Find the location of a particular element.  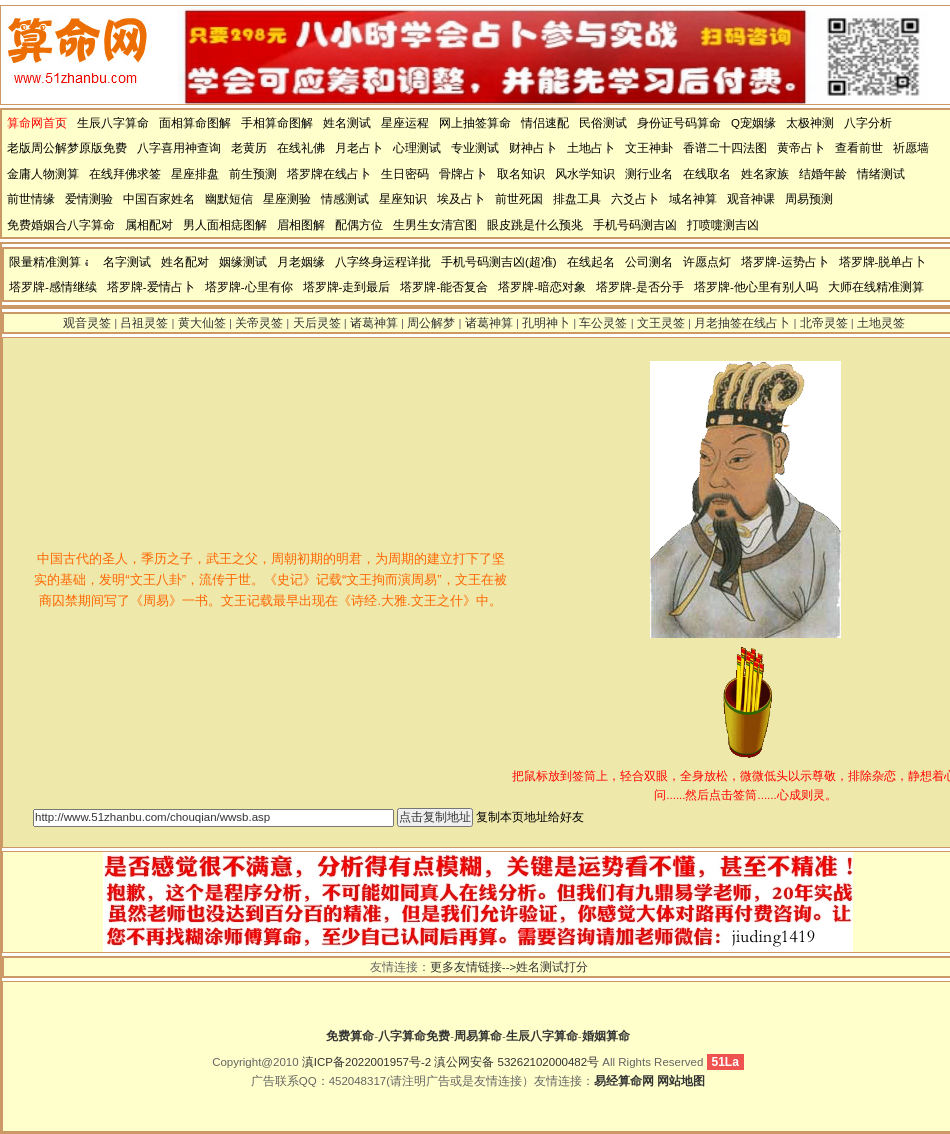

民俗测试 is located at coordinates (603, 123).